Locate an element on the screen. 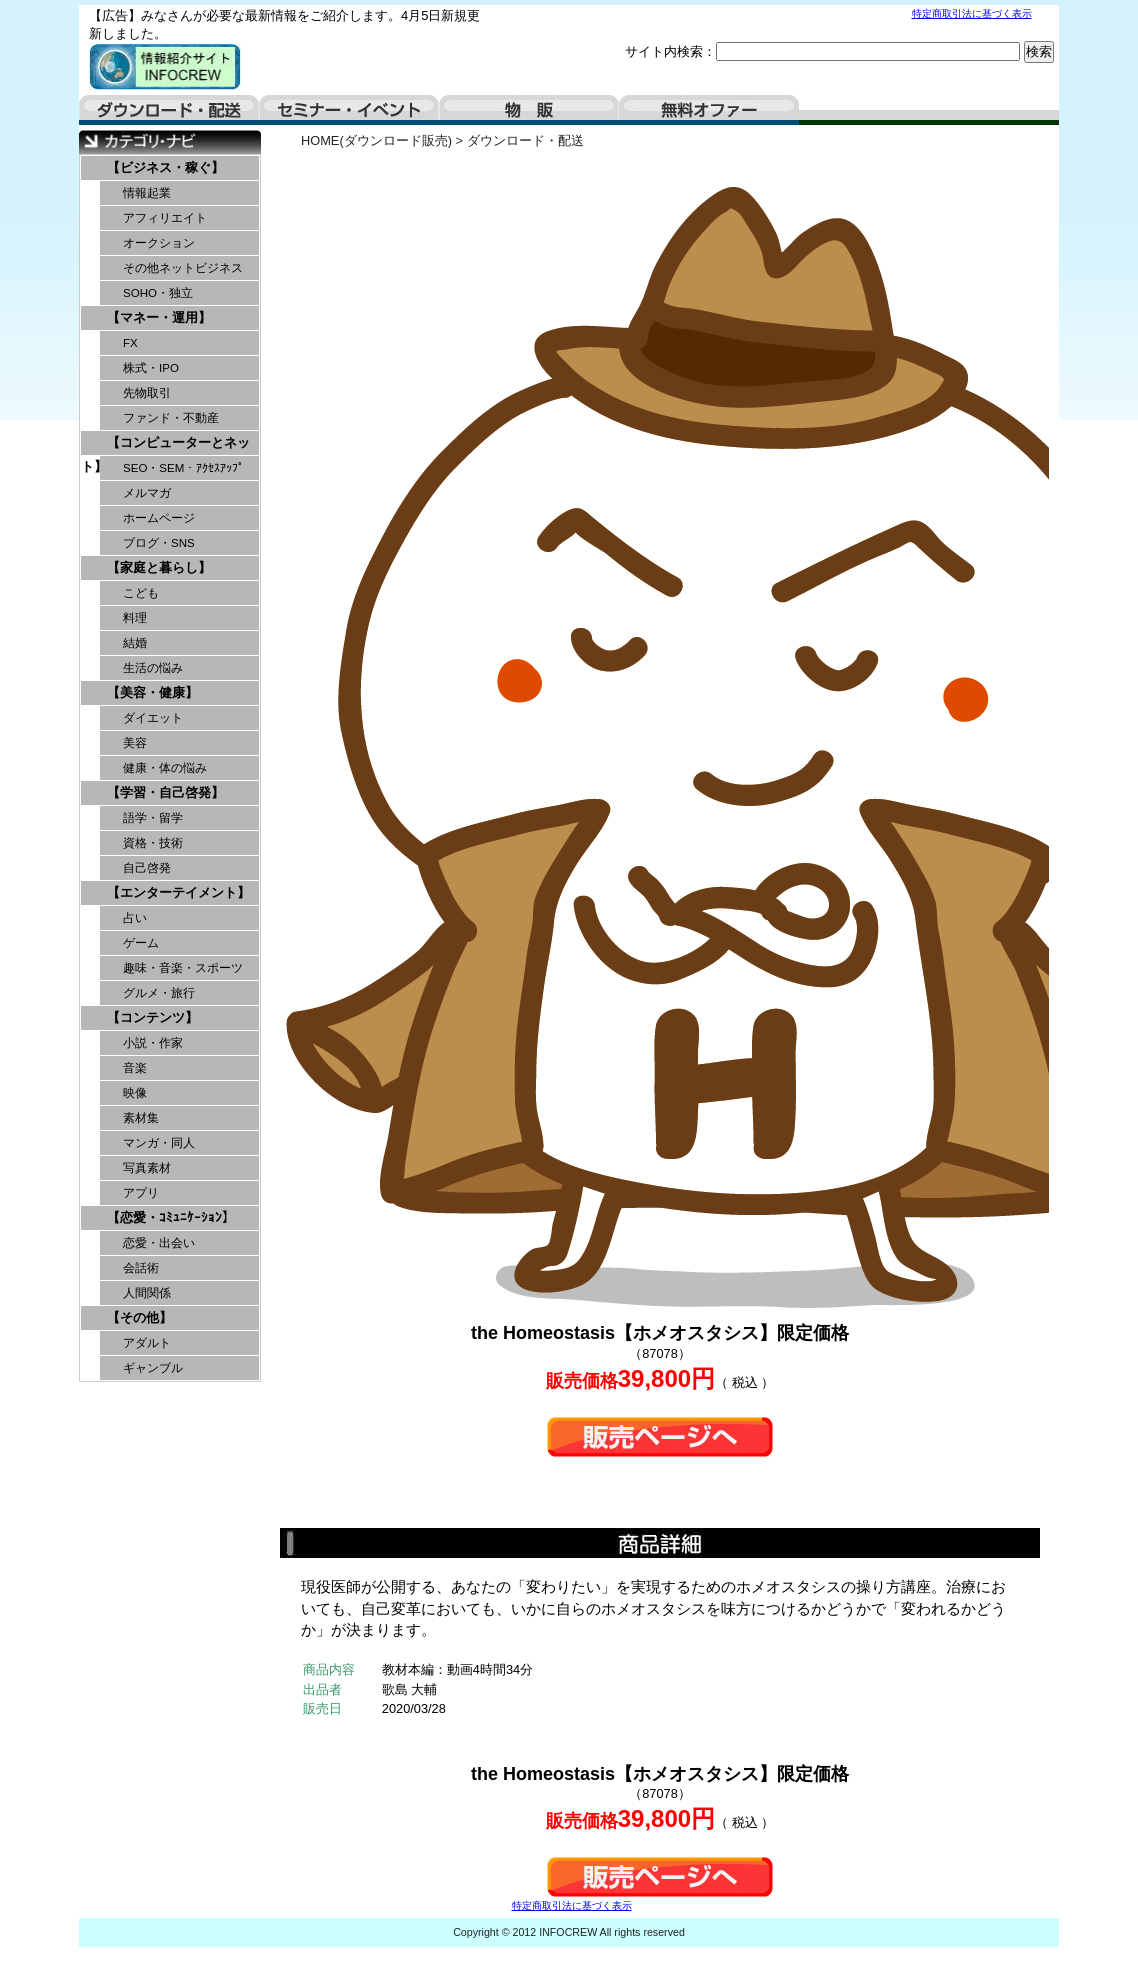  特定商取引法に基づく表示 is located at coordinates (972, 13).